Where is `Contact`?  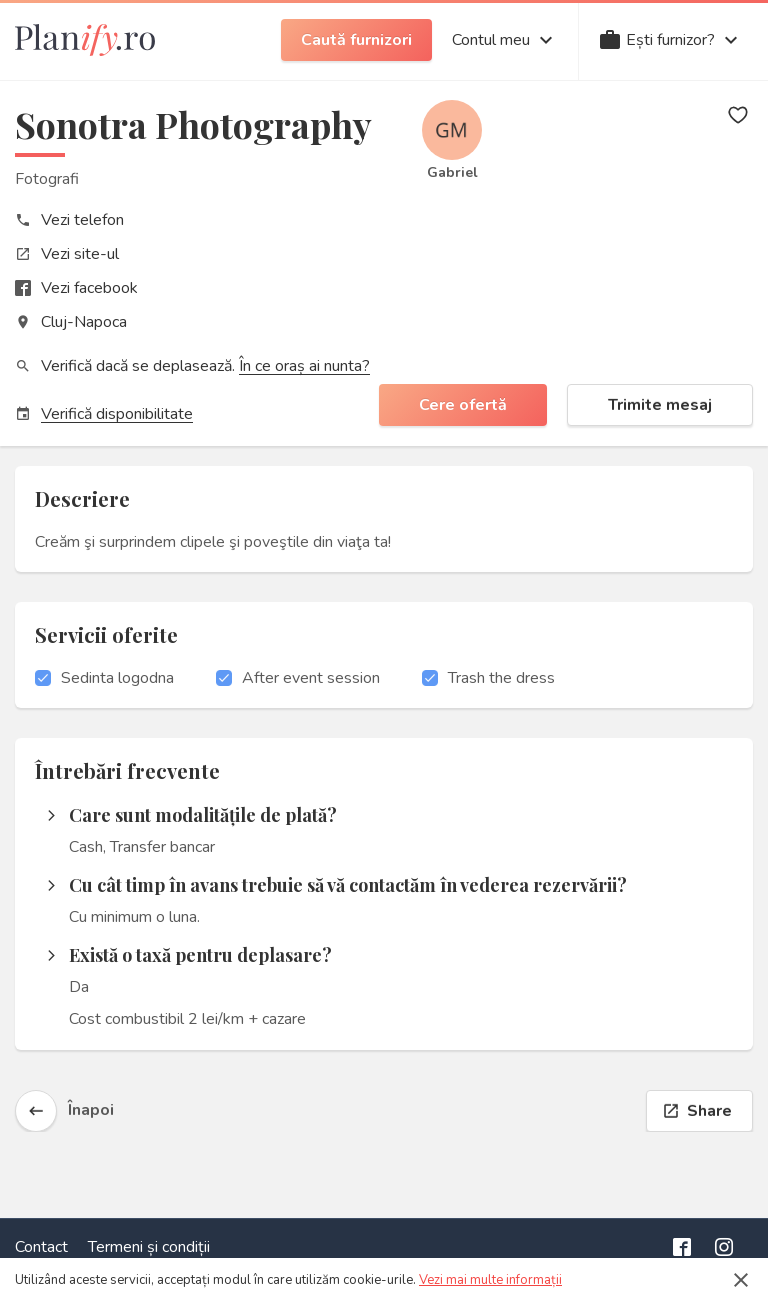 Contact is located at coordinates (41, 1247).